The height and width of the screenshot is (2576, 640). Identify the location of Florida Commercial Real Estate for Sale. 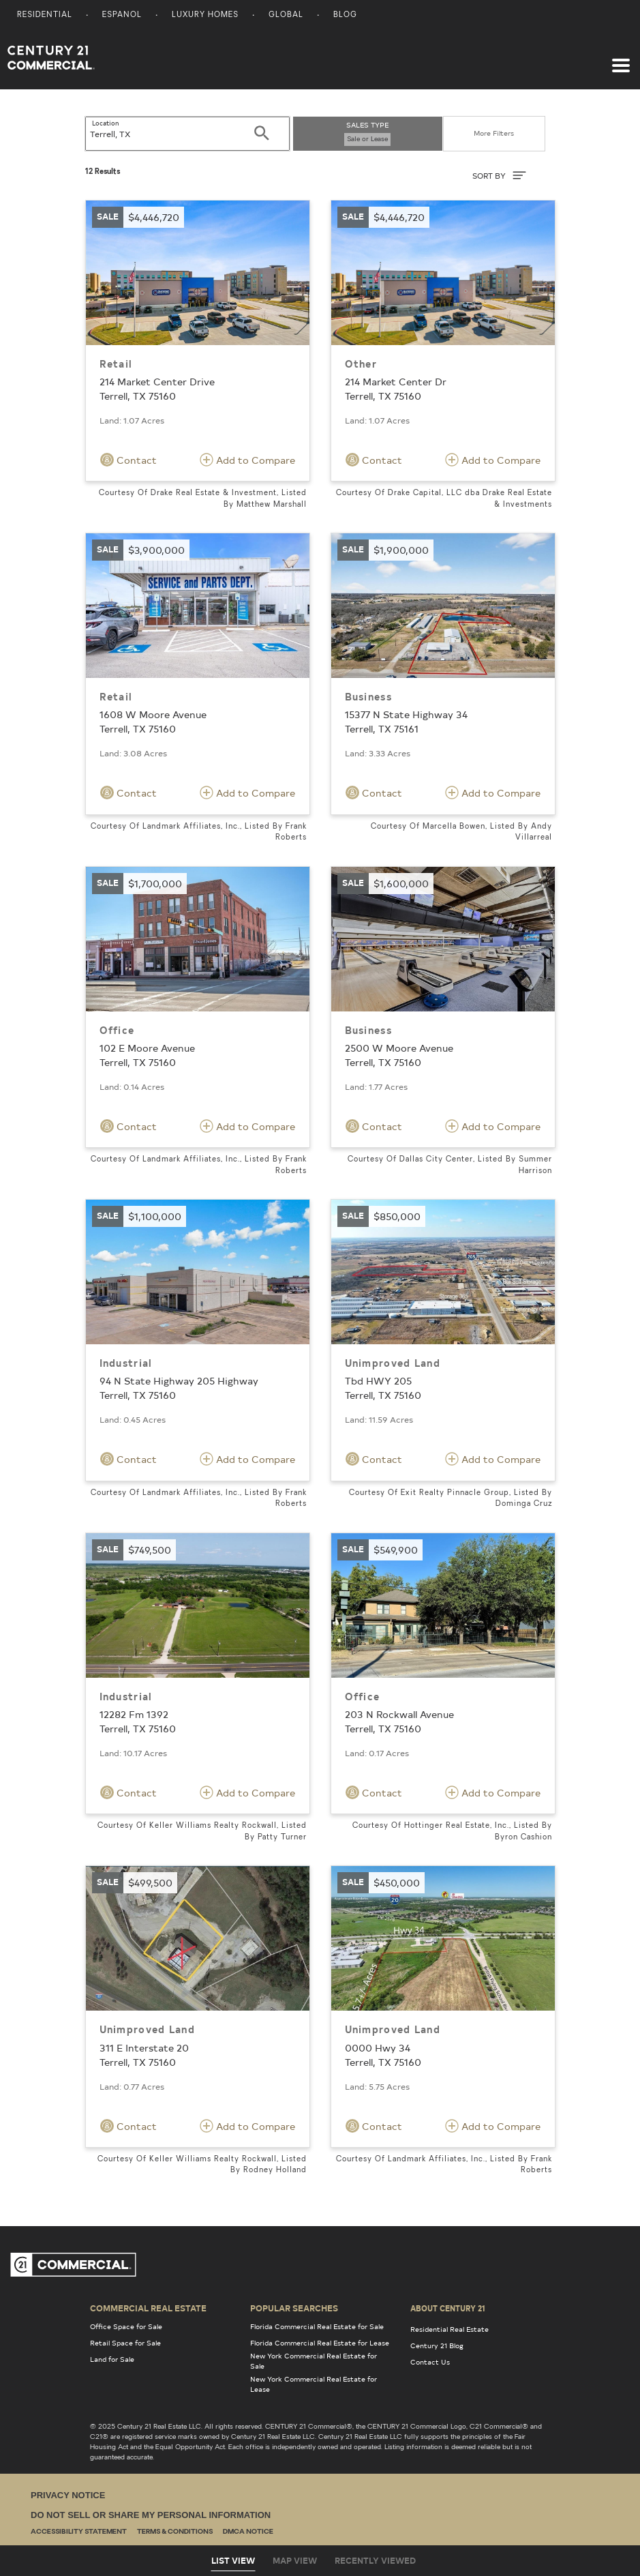
(317, 2326).